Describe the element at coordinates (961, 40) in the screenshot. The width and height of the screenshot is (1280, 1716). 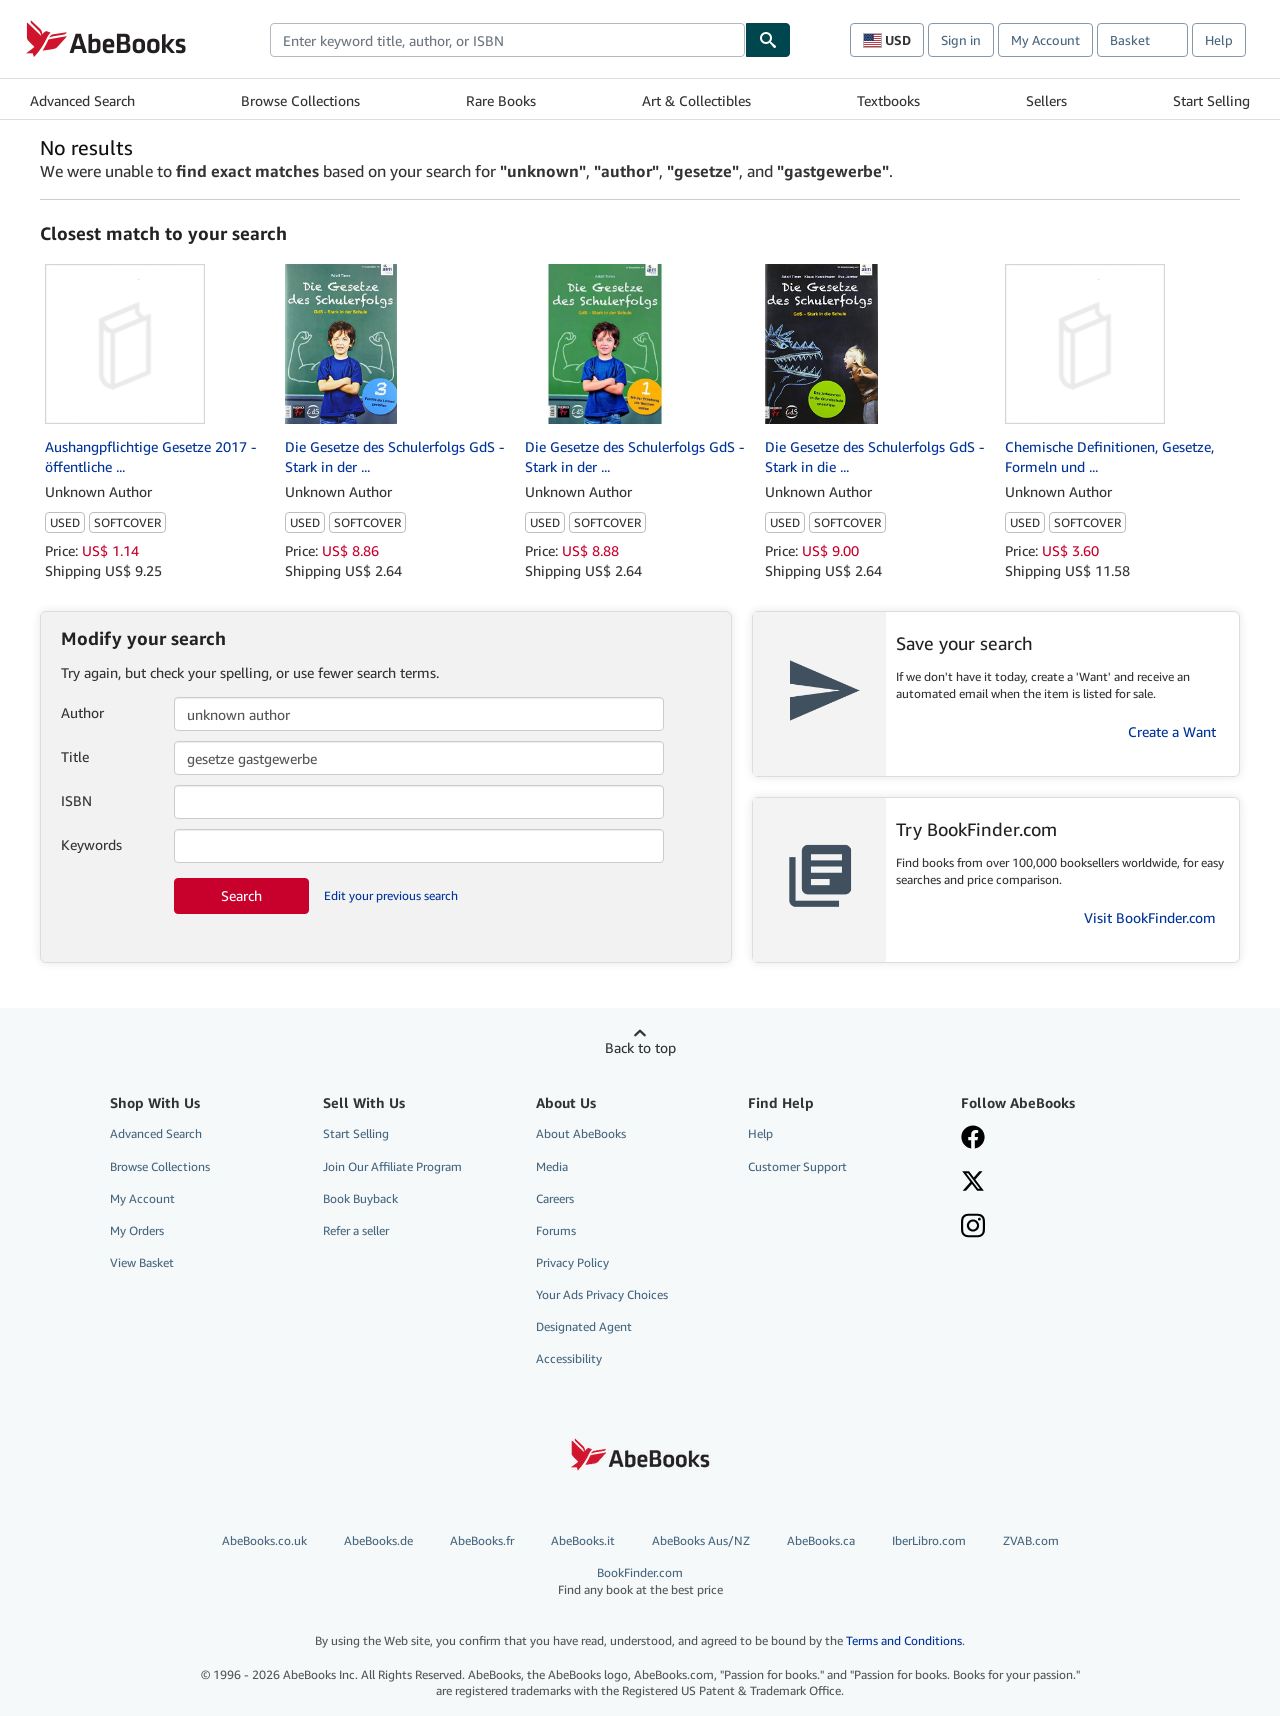
I see `Sign in` at that location.